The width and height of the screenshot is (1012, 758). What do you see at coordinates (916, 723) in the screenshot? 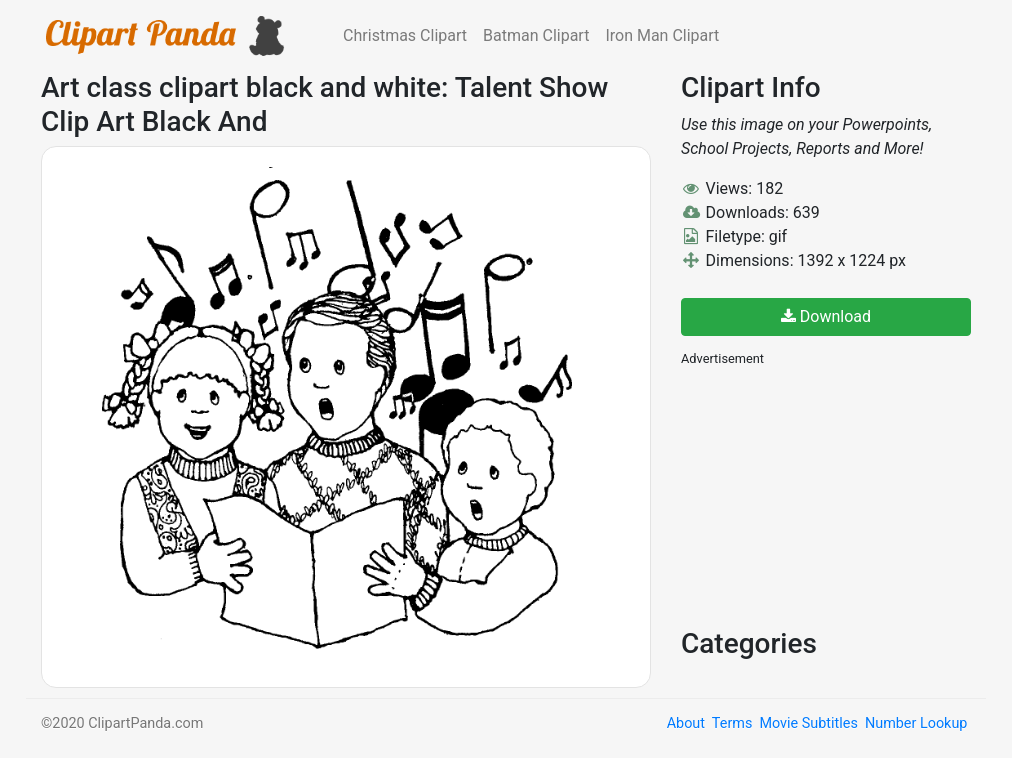
I see `Number Lookup` at bounding box center [916, 723].